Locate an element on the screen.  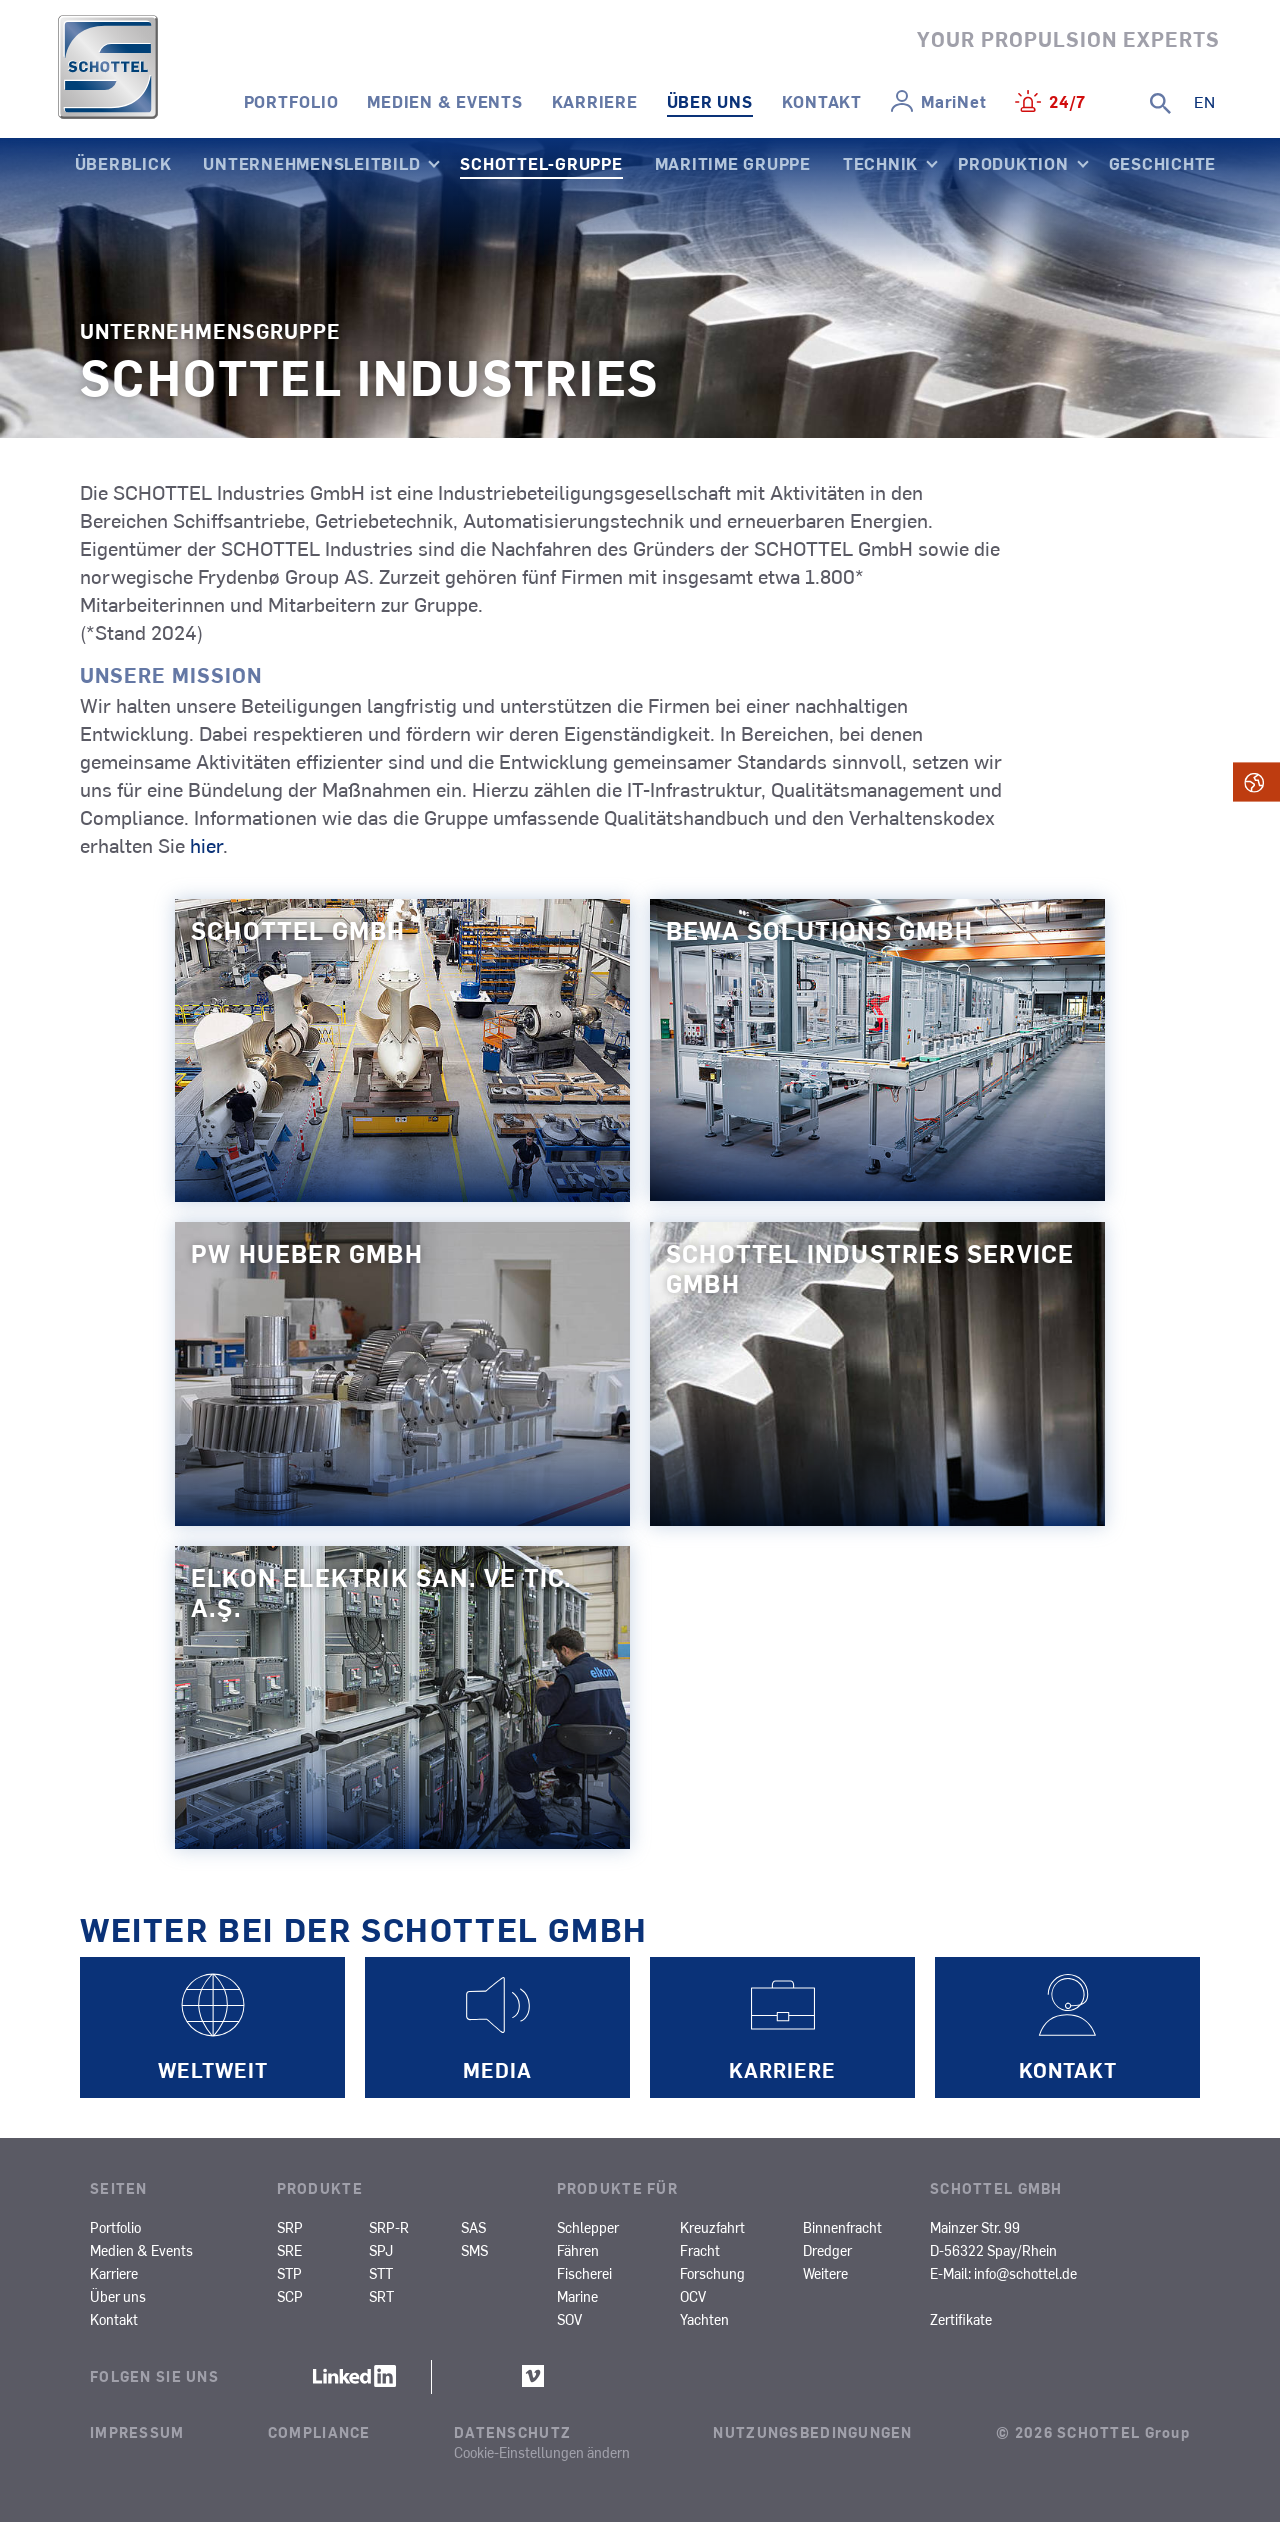
Maritime Gruppe is located at coordinates (733, 163).